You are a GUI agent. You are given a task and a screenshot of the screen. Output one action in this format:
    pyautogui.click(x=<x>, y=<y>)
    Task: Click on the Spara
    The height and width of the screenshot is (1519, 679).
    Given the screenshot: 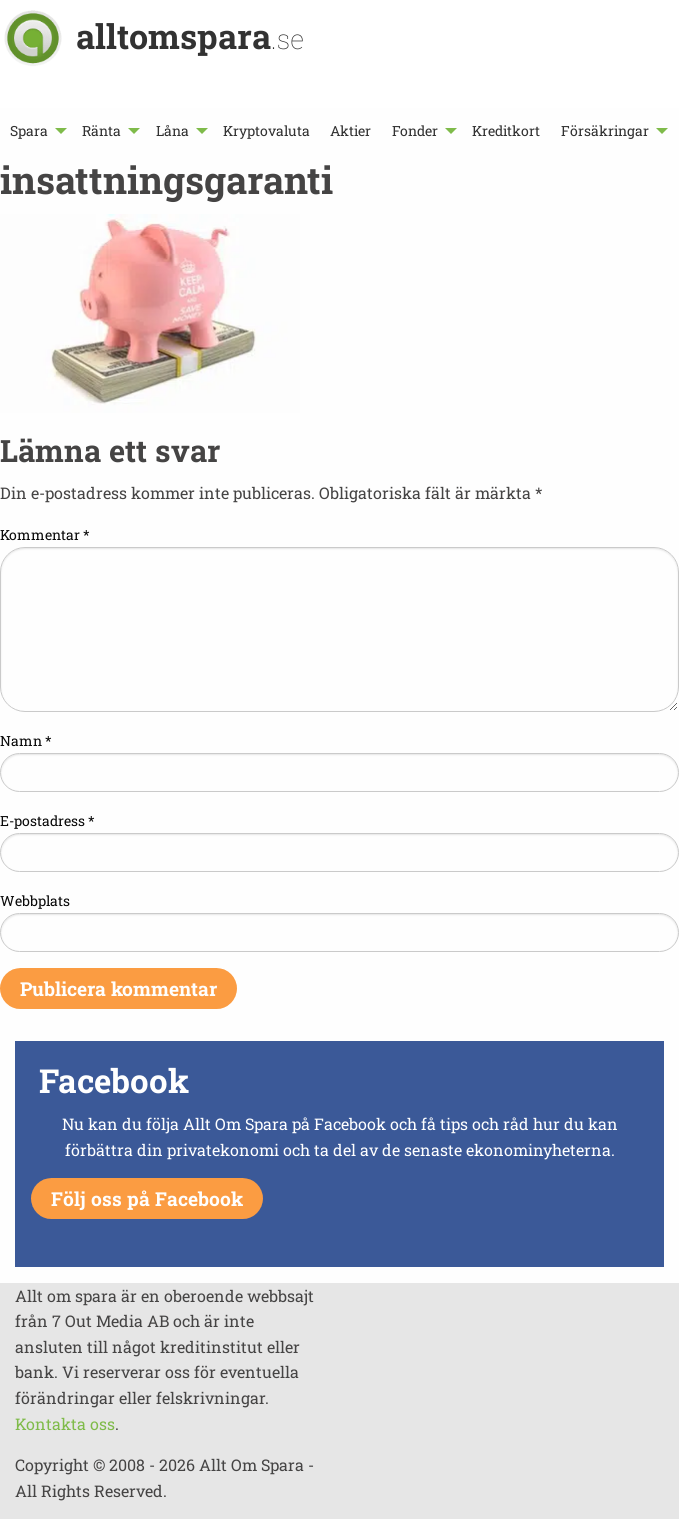 What is the action you would take?
    pyautogui.click(x=29, y=130)
    